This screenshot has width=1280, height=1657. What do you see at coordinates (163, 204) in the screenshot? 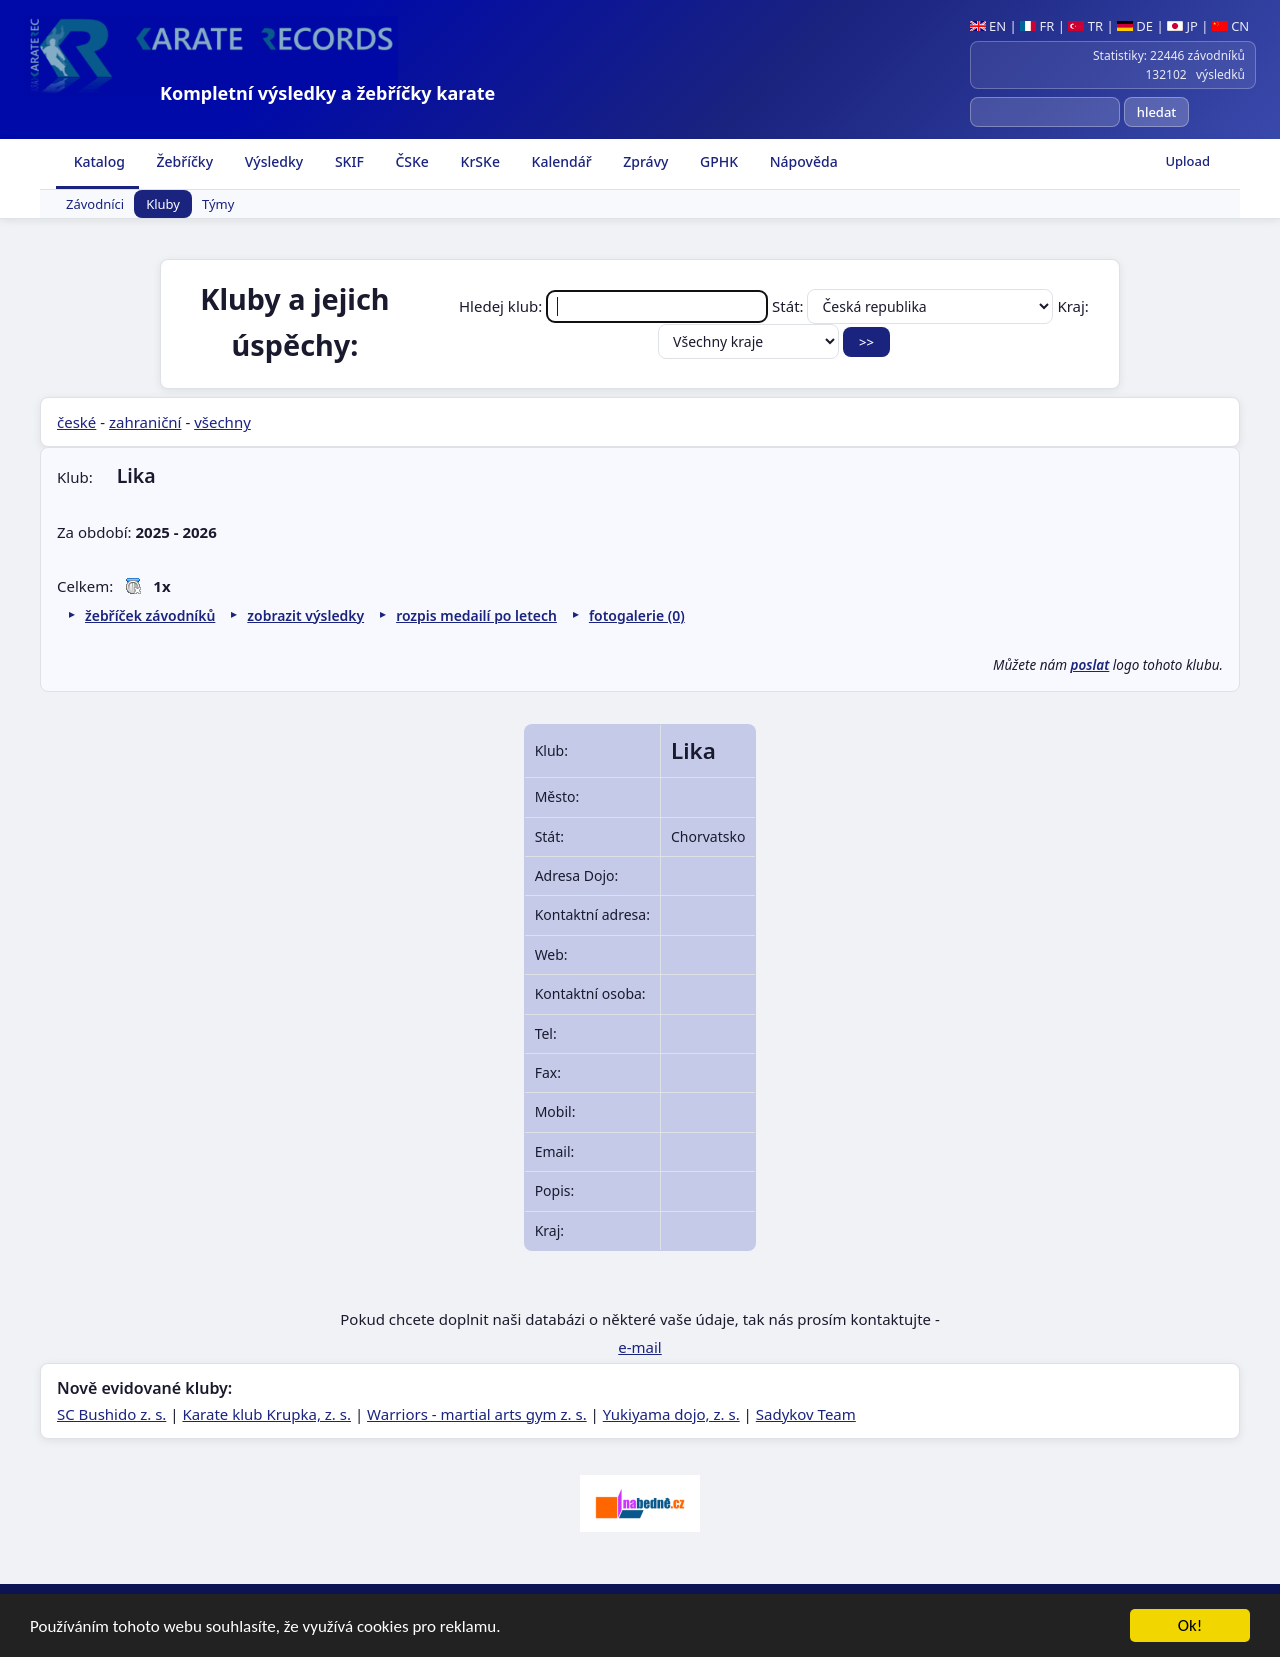
I see `Kluby` at bounding box center [163, 204].